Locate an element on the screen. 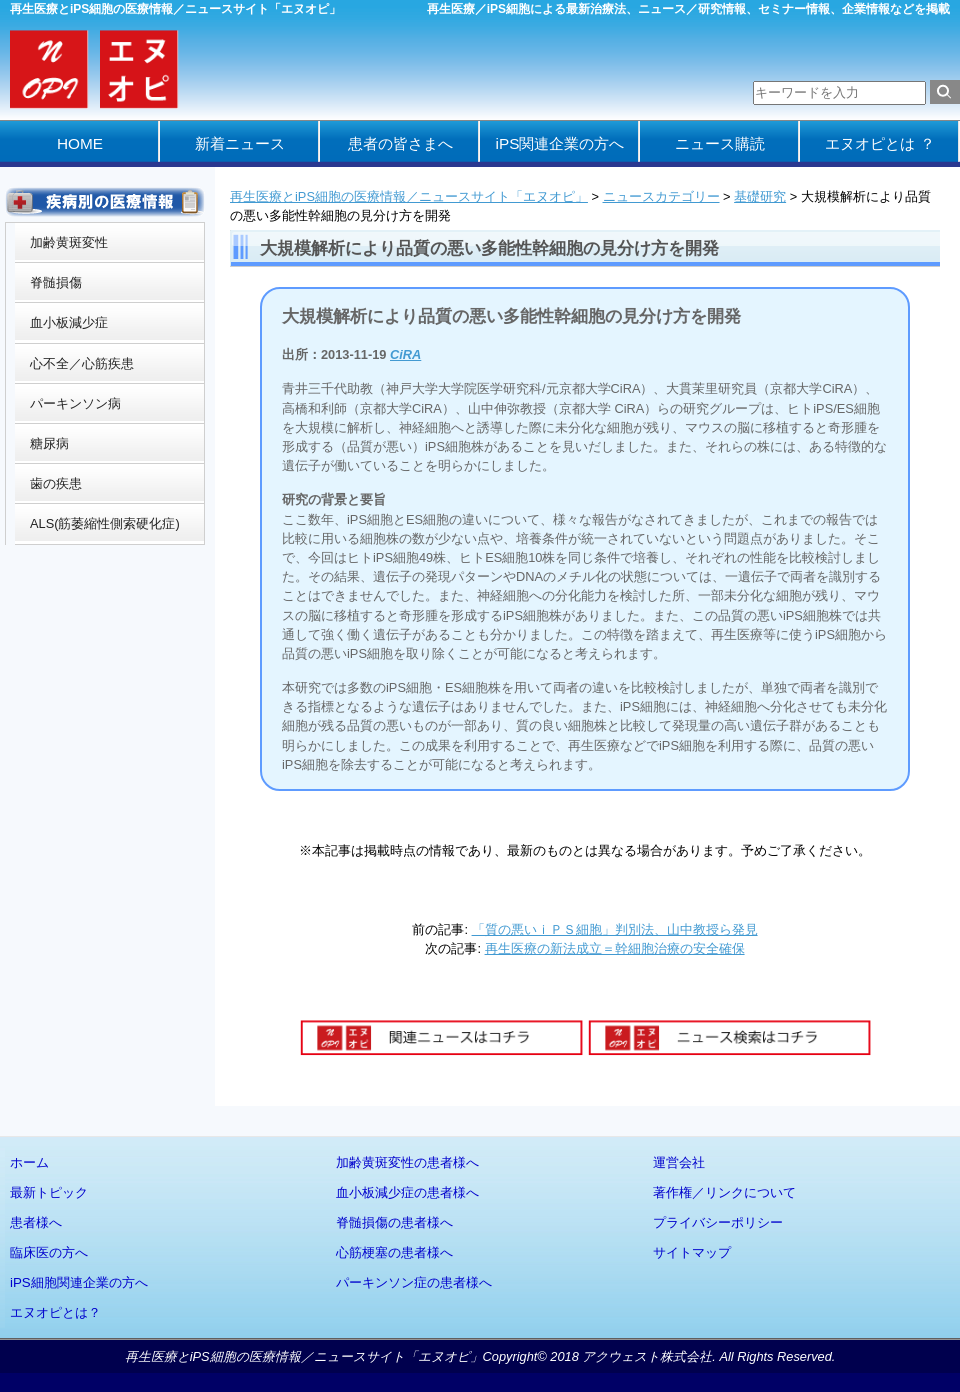 Image resolution: width=960 pixels, height=1392 pixels. 再生医療の新法成立＝幹細胞治療の安全確保 is located at coordinates (615, 948).